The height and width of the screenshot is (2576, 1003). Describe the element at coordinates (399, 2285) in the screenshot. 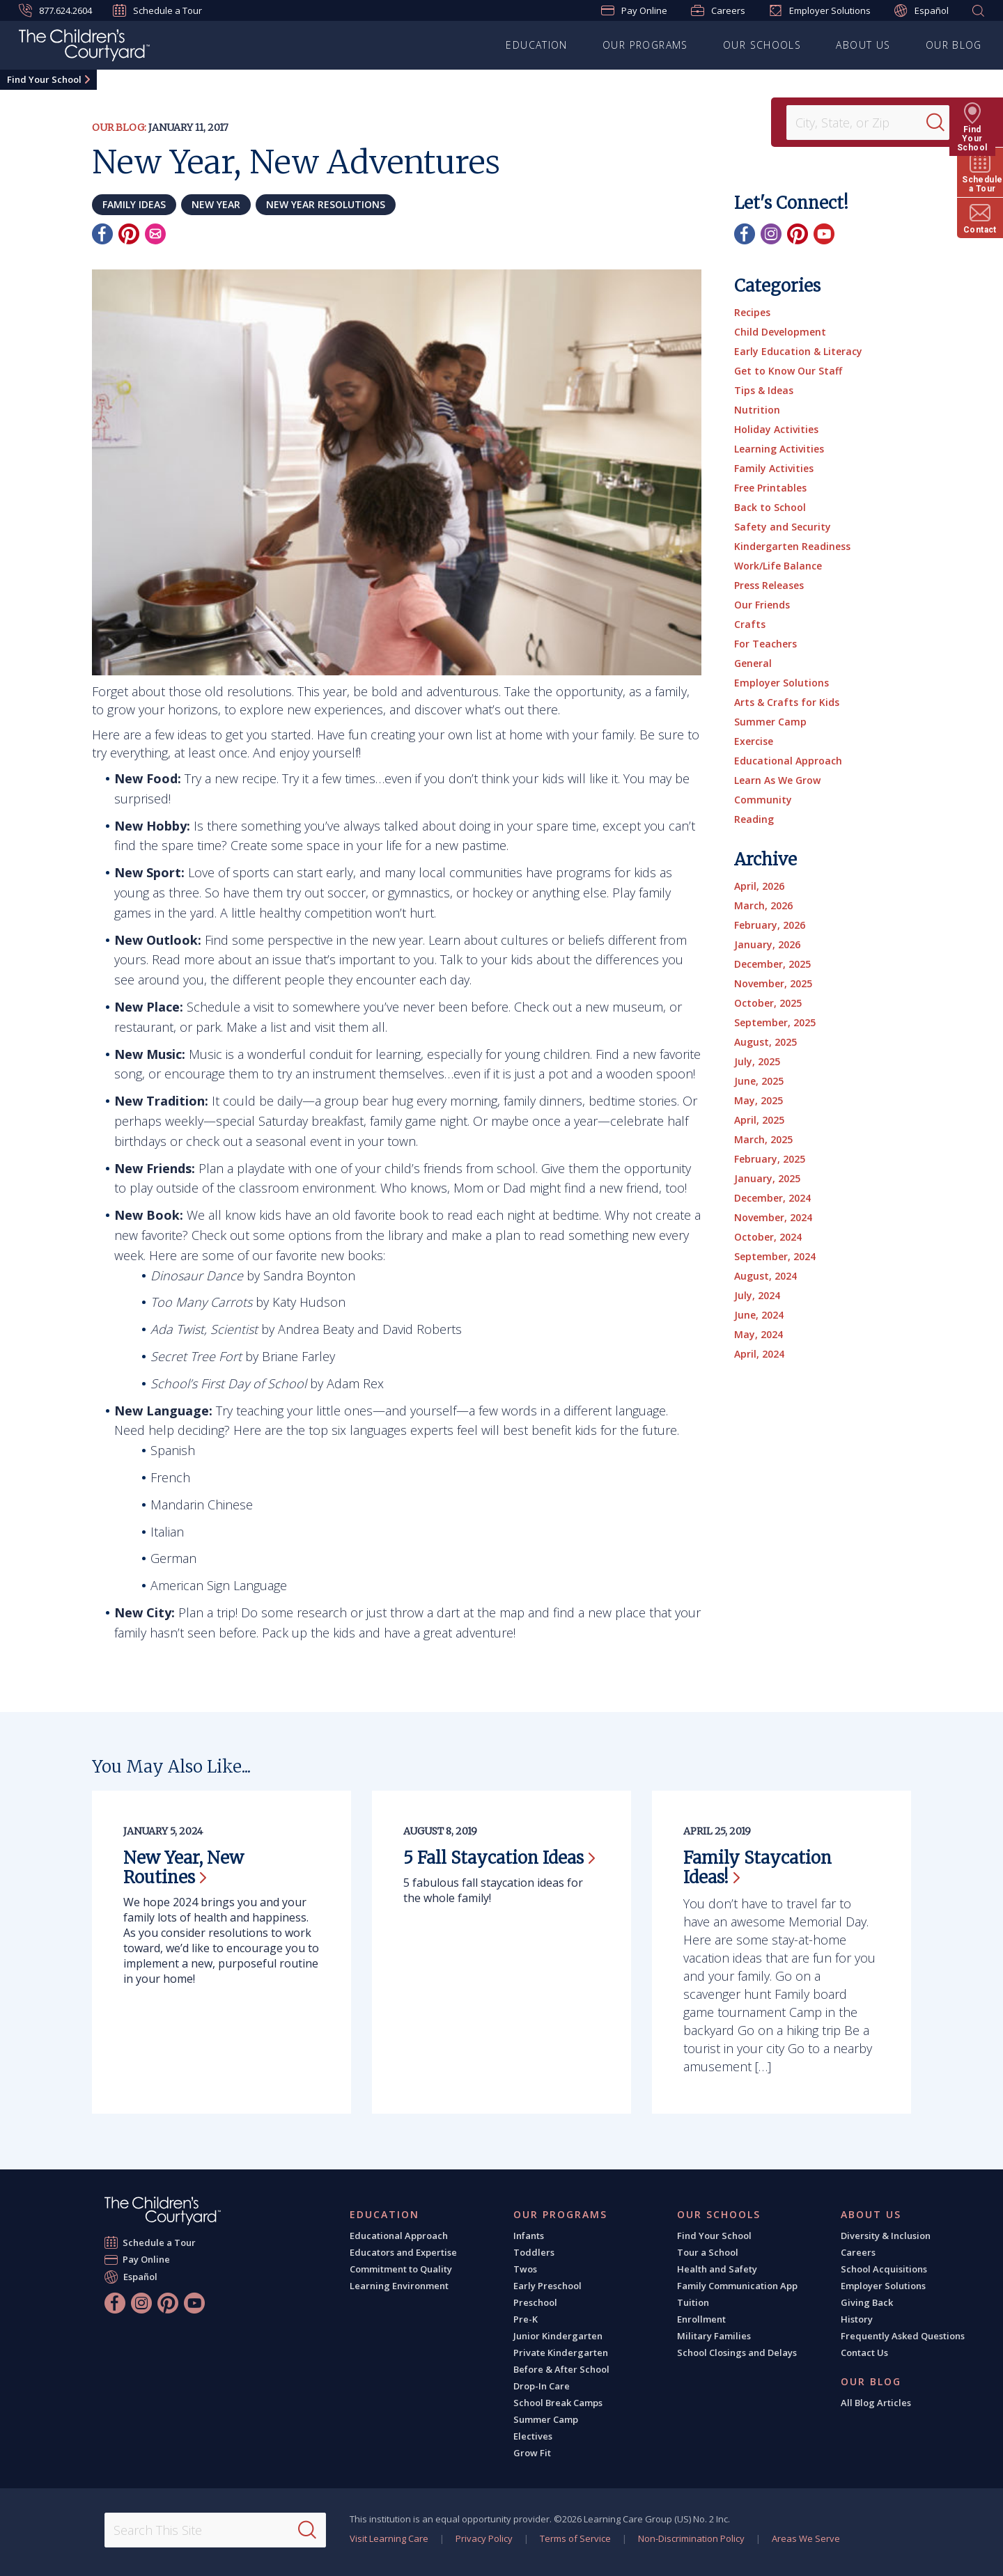

I see `Learning Environment` at that location.